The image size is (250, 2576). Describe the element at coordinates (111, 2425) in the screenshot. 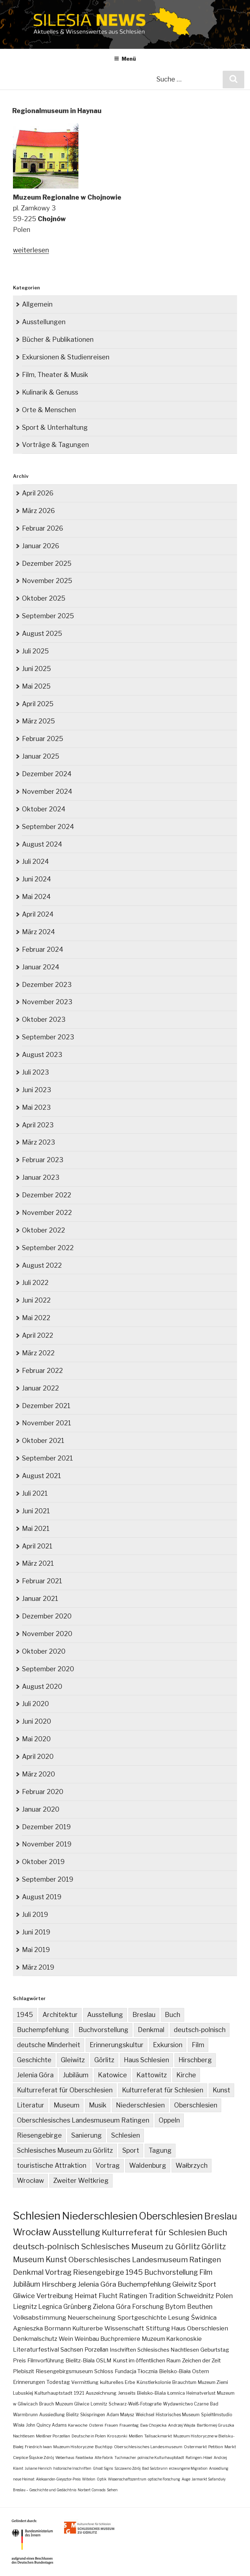

I see `Frauen [Frauen (2 Einträge)]` at that location.